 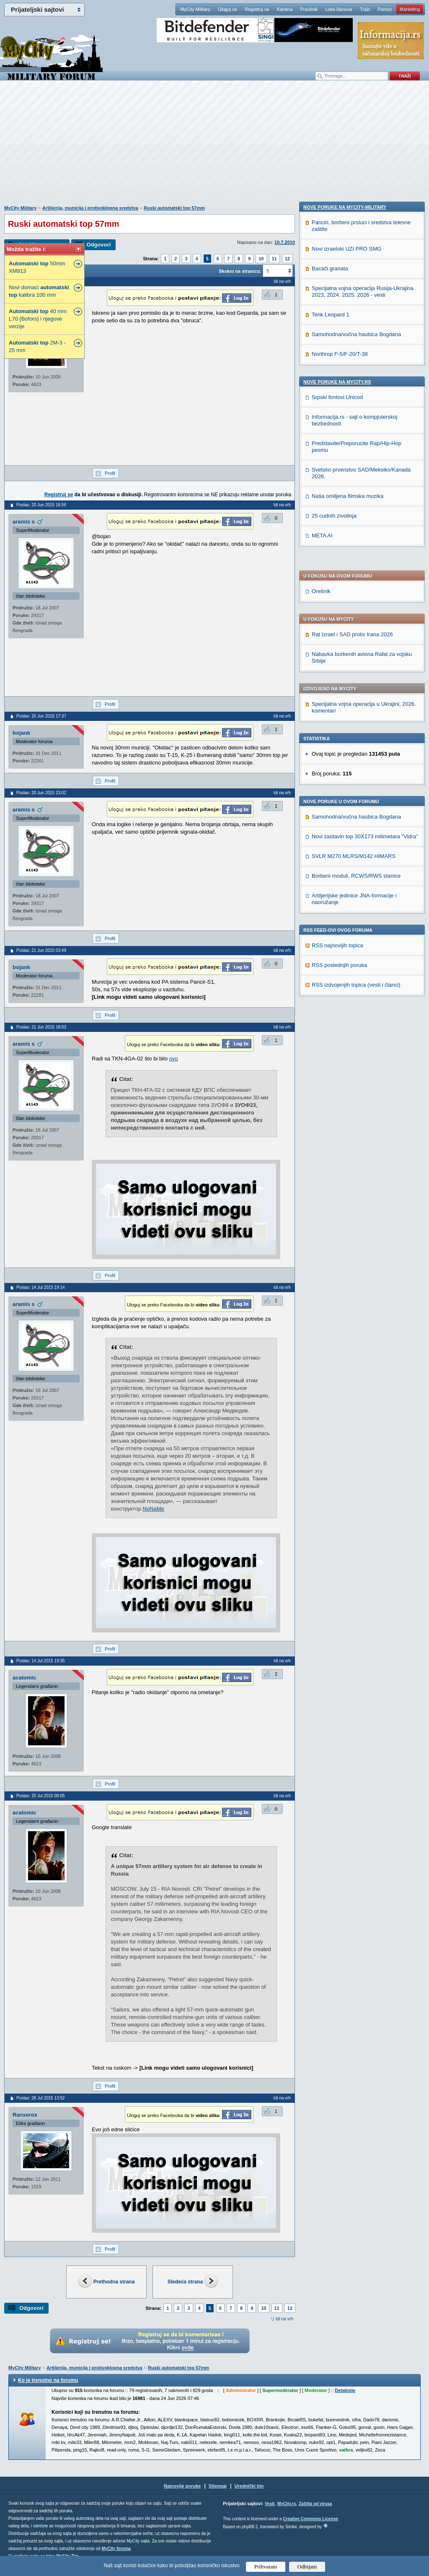 I want to click on NoNaMe, so click(x=153, y=1509).